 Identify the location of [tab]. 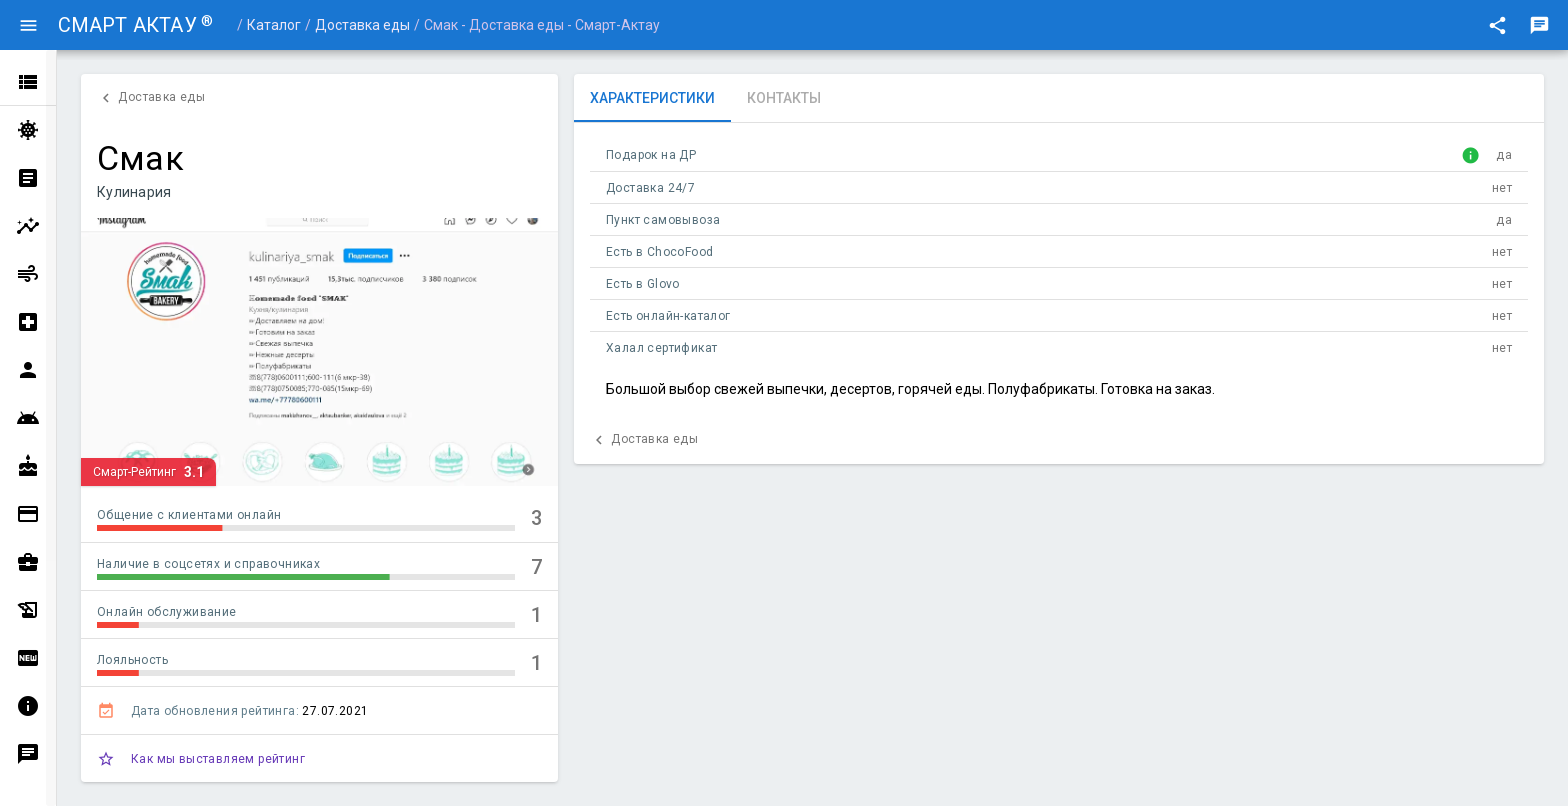
(652, 98).